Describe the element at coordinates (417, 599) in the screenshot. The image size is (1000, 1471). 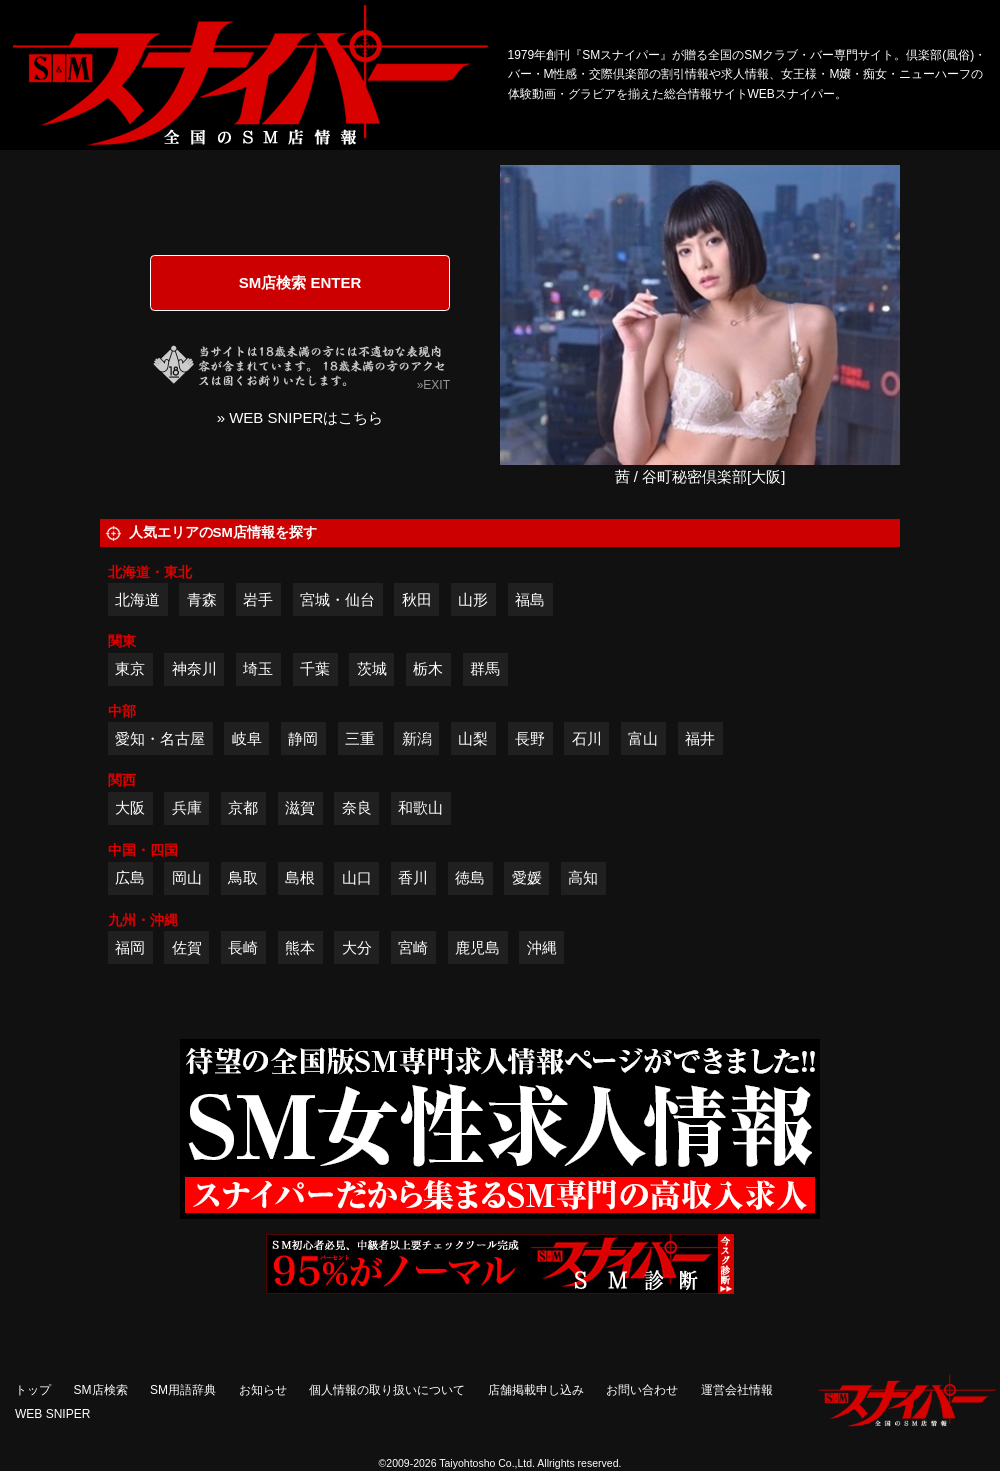
I see `秋田` at that location.